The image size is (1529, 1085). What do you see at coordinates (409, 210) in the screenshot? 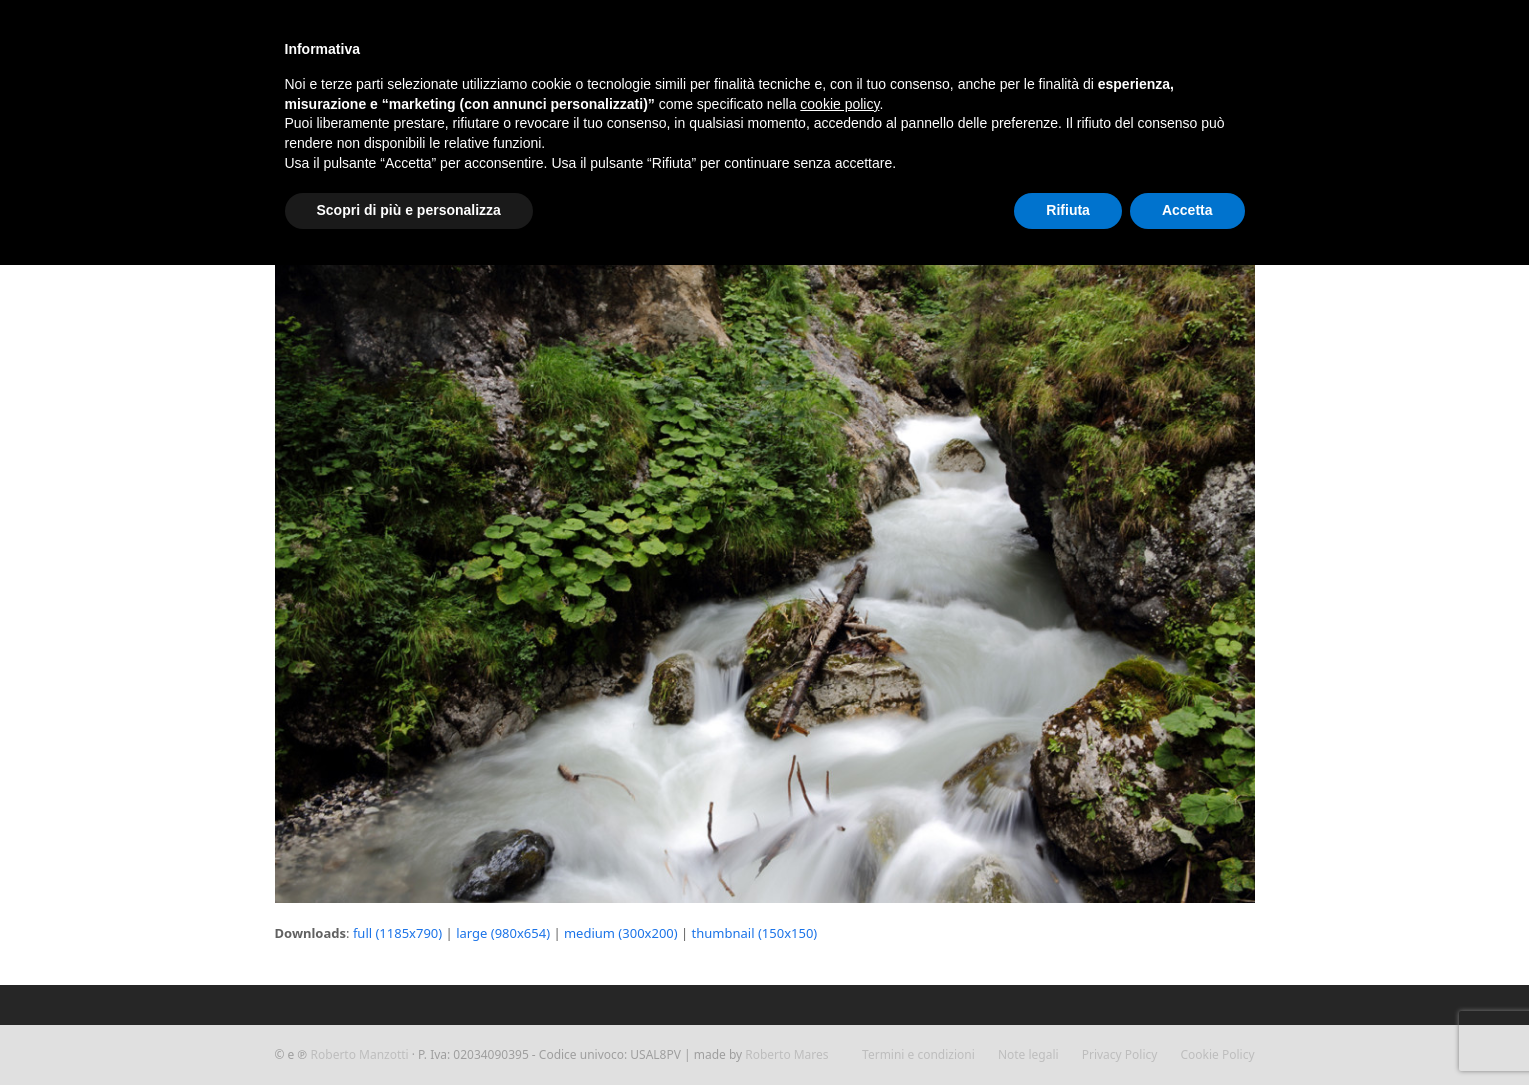
I see `Scopri di più e personalizza [button]` at bounding box center [409, 210].